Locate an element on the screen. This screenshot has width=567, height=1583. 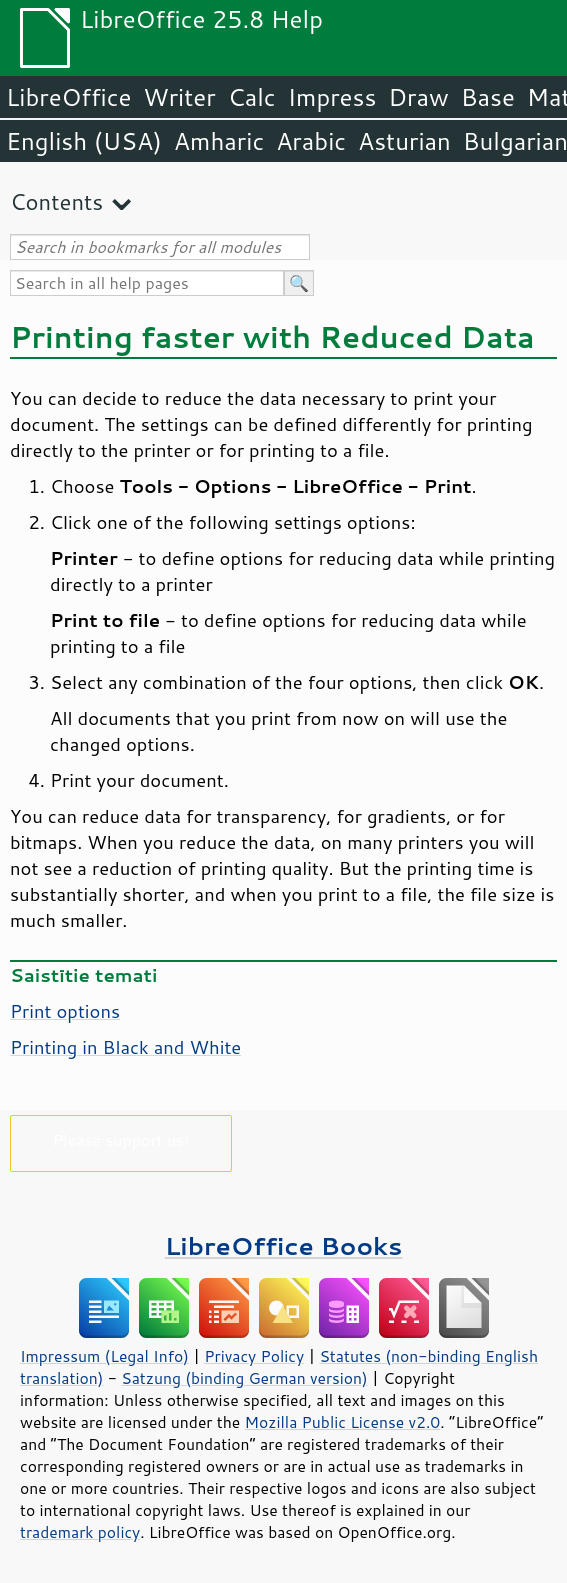
Asturian is located at coordinates (404, 141).